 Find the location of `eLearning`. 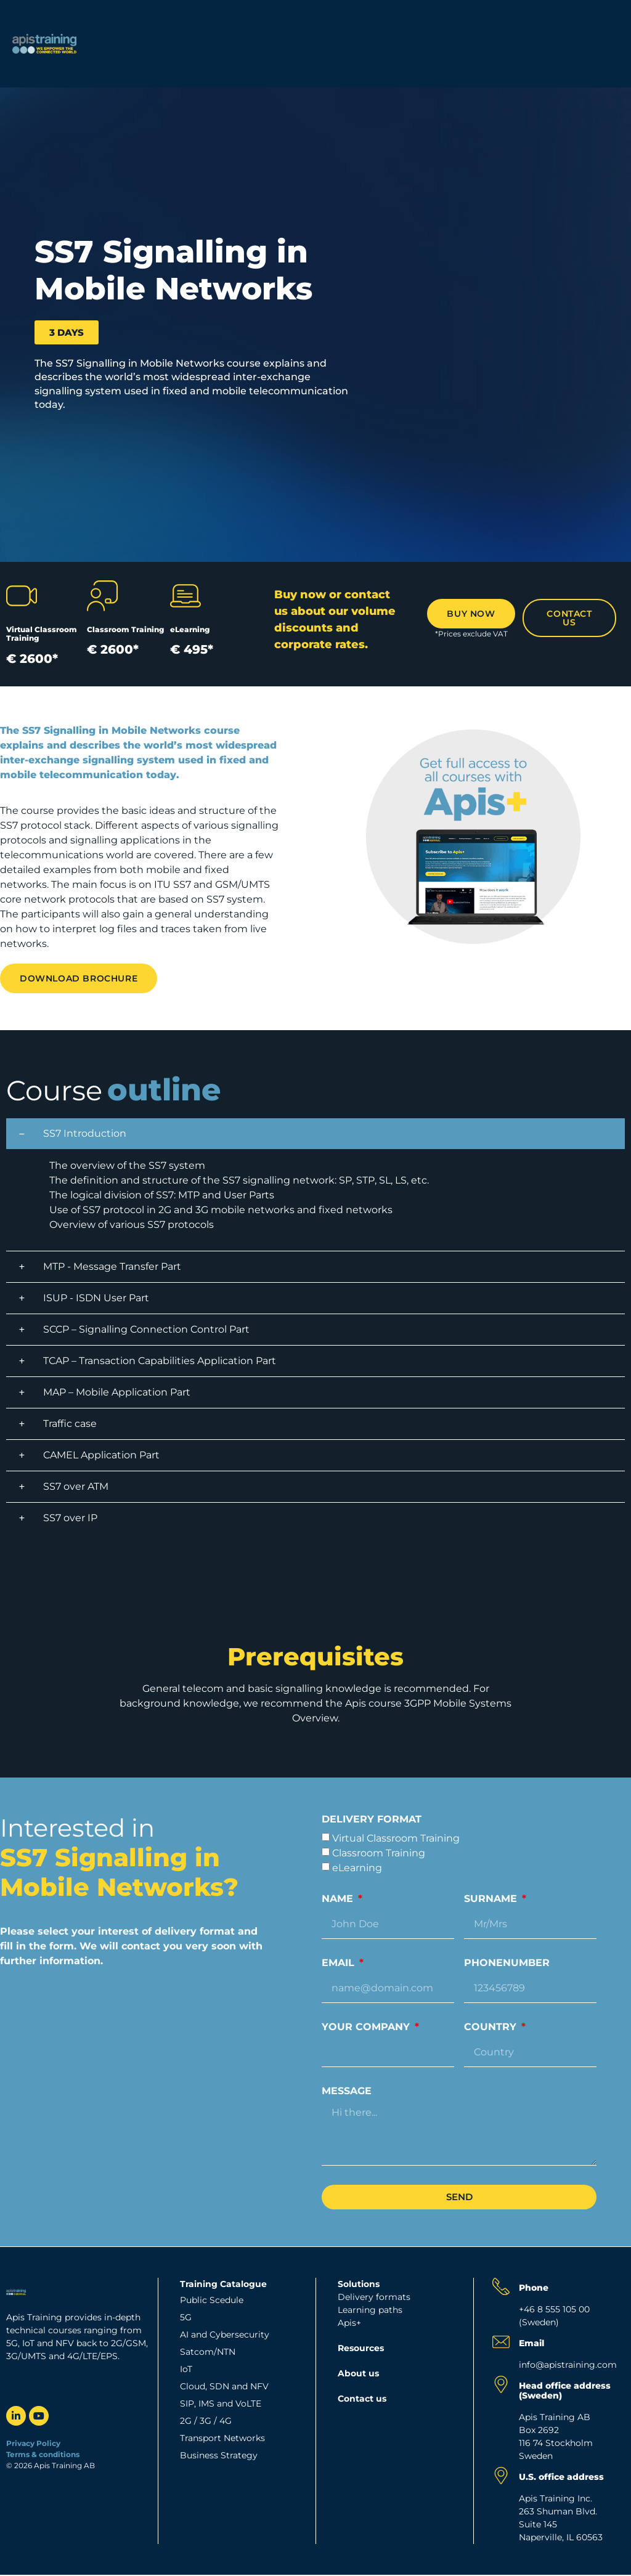

eLearning is located at coordinates (357, 1868).